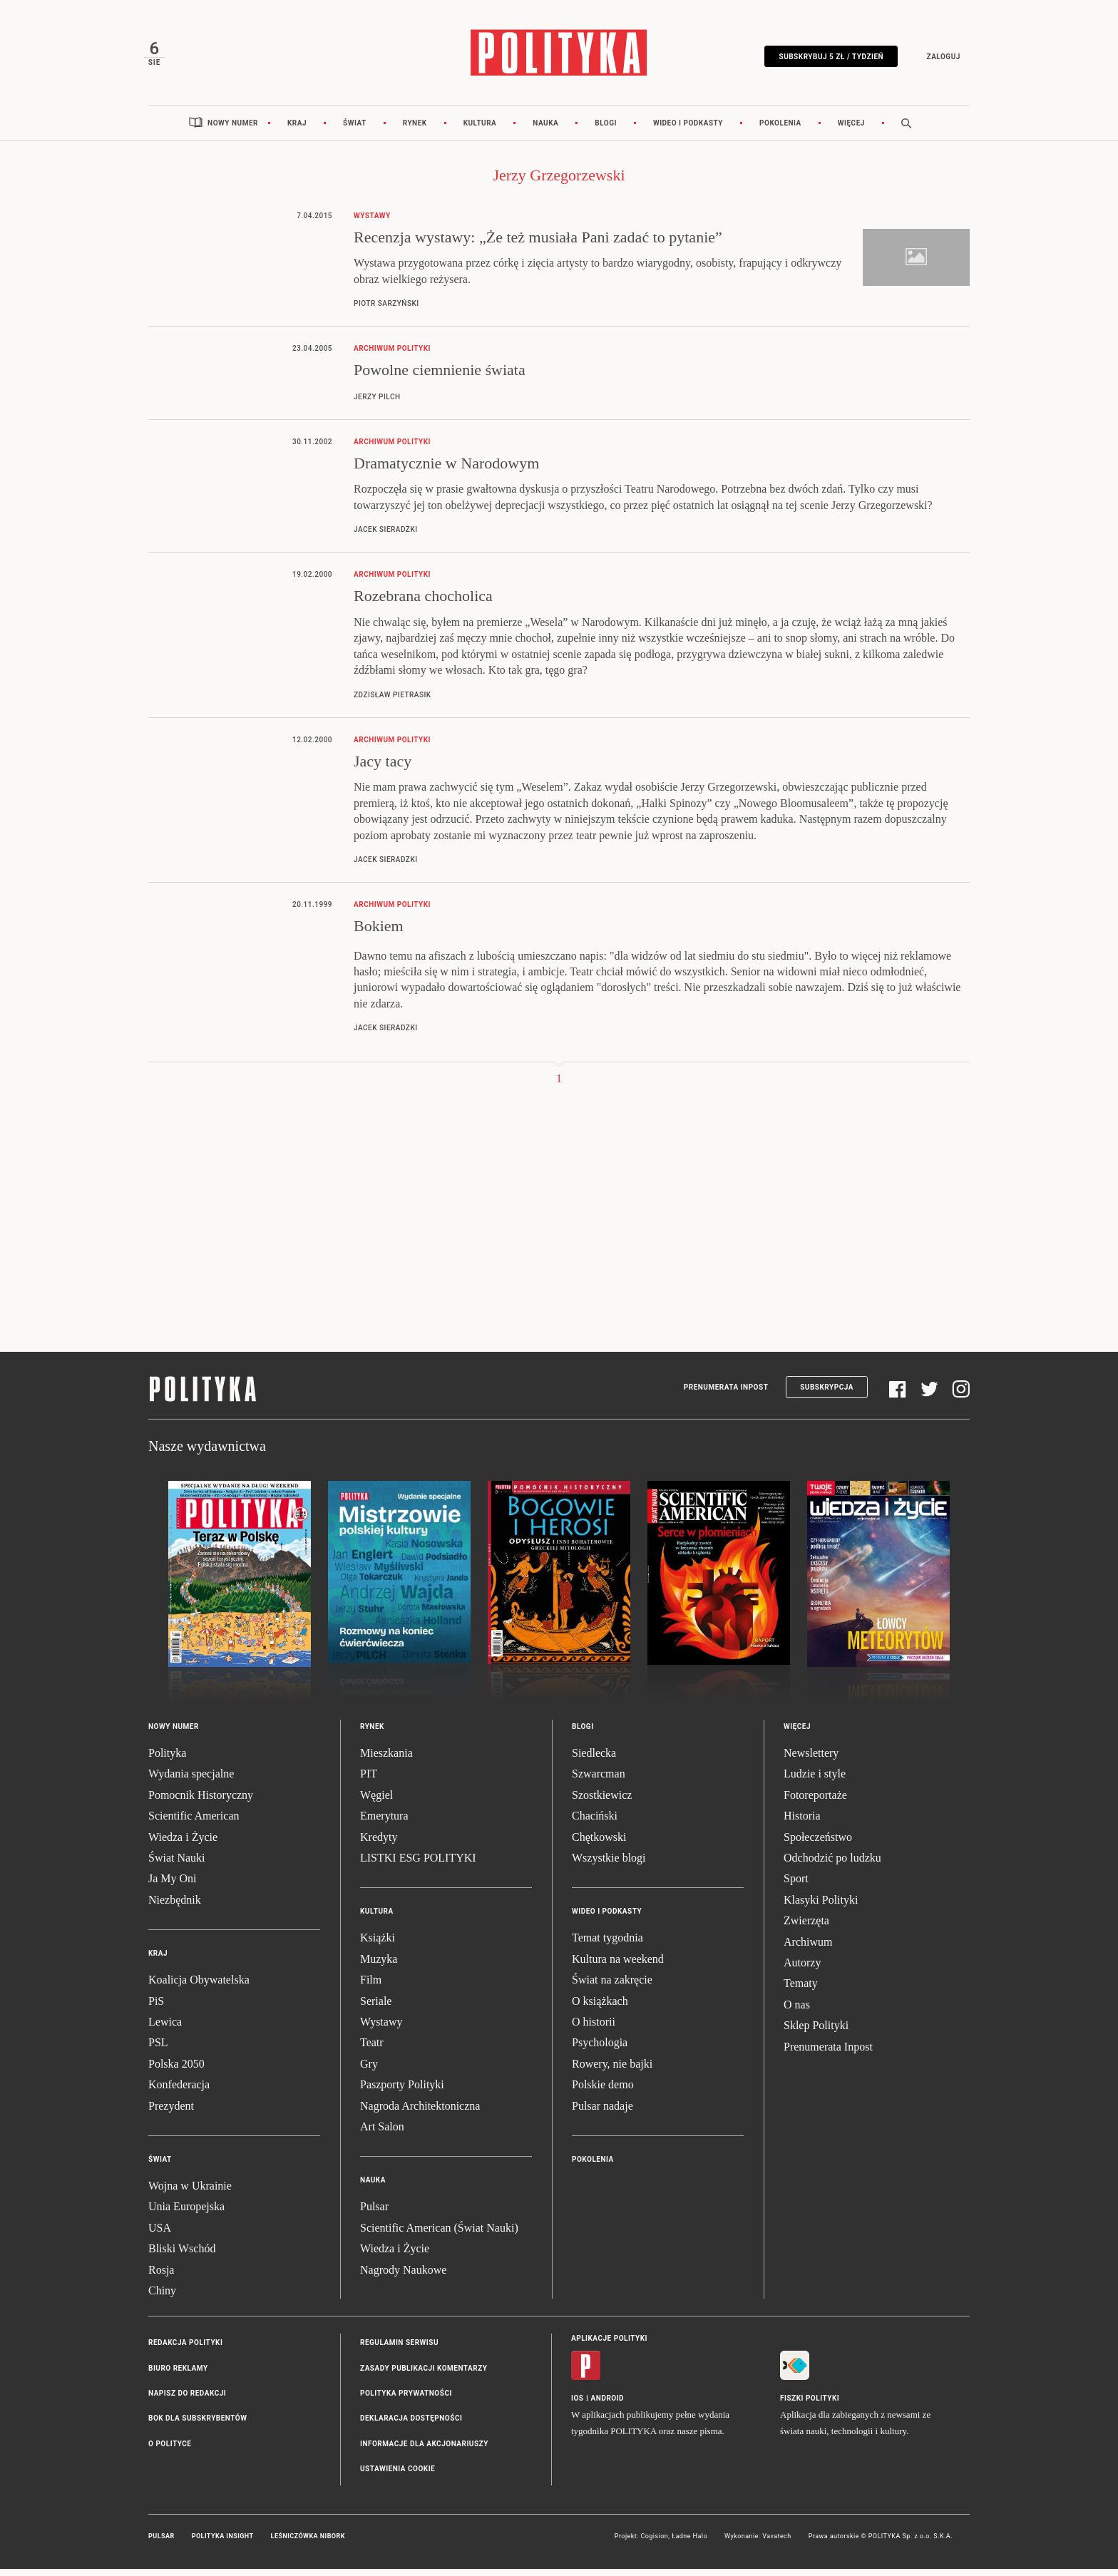 This screenshot has height=2576, width=1118. Describe the element at coordinates (232, 130) in the screenshot. I see `Nowy numer` at that location.